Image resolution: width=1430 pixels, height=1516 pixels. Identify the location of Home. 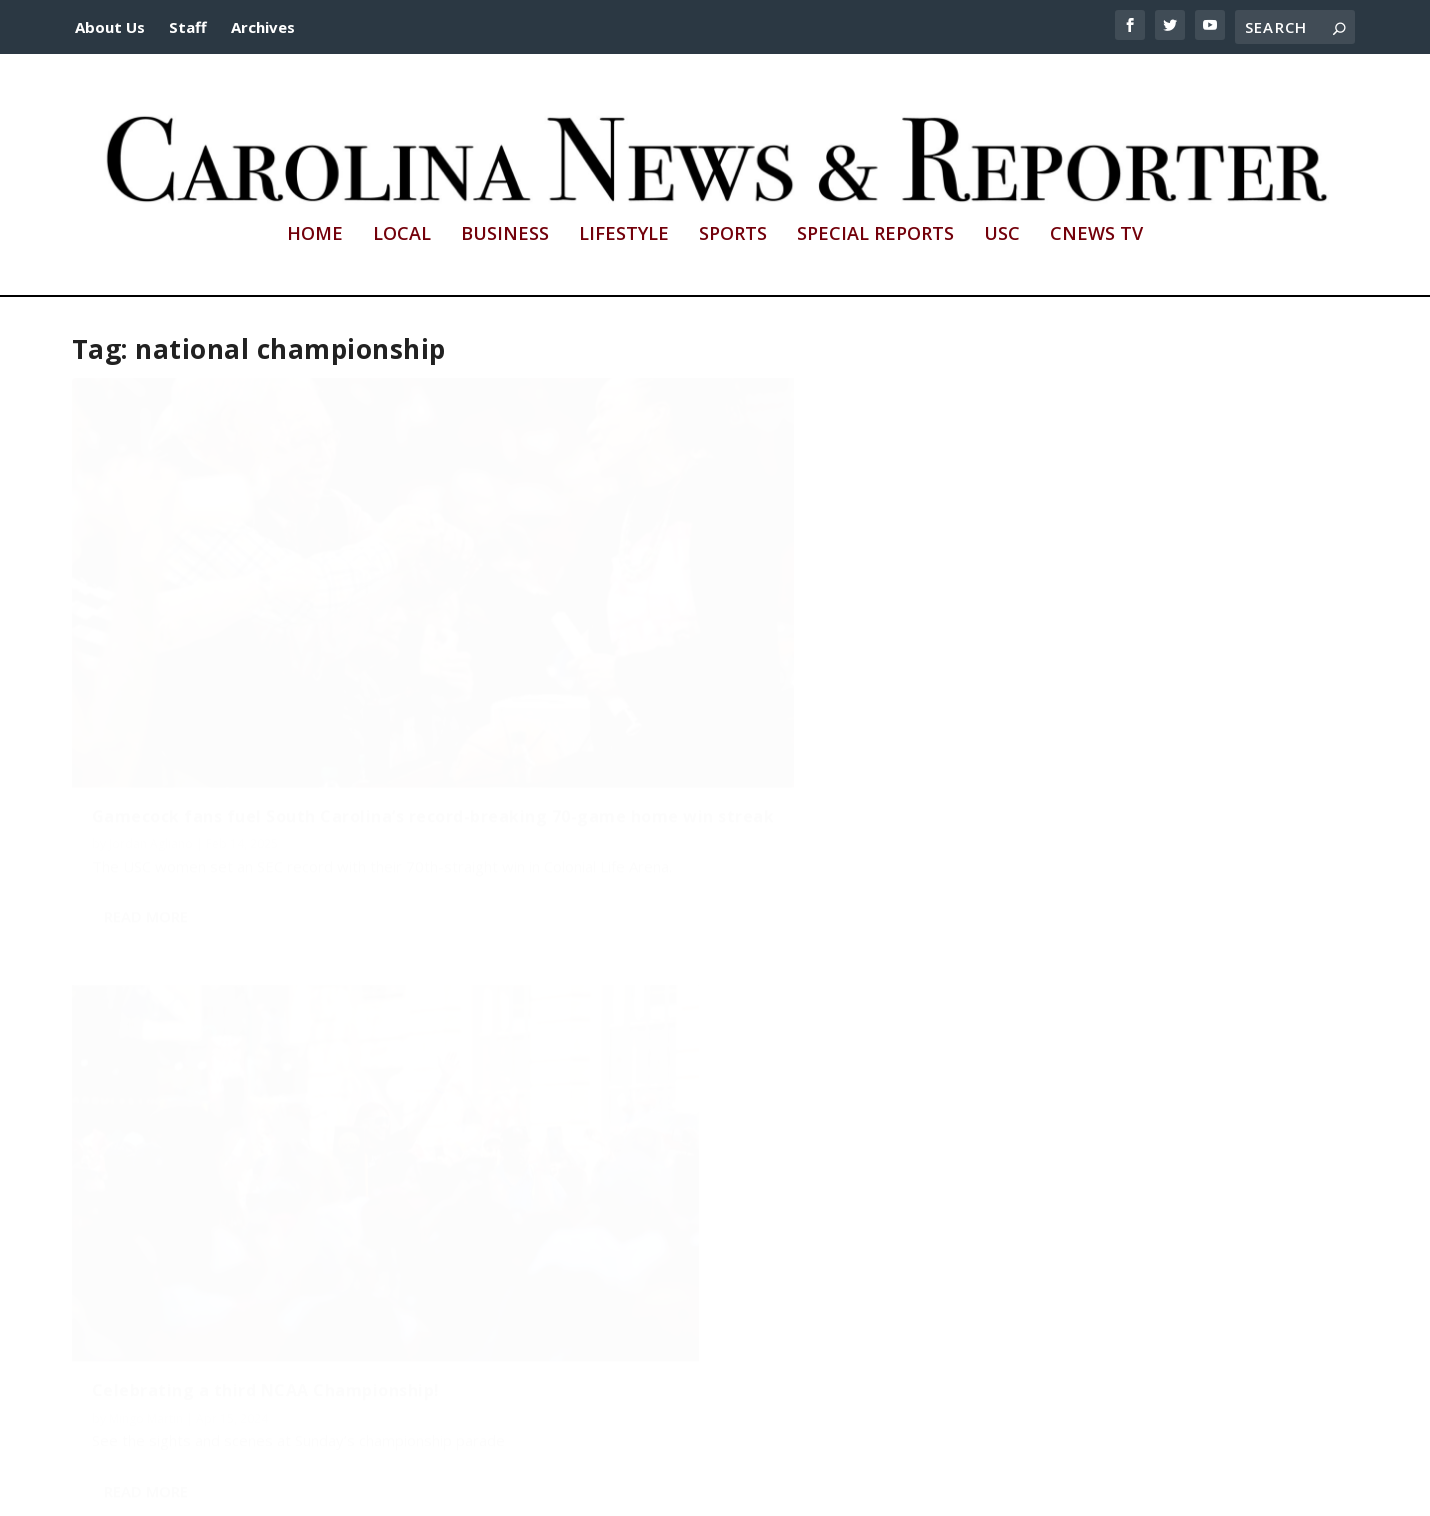
(315, 235).